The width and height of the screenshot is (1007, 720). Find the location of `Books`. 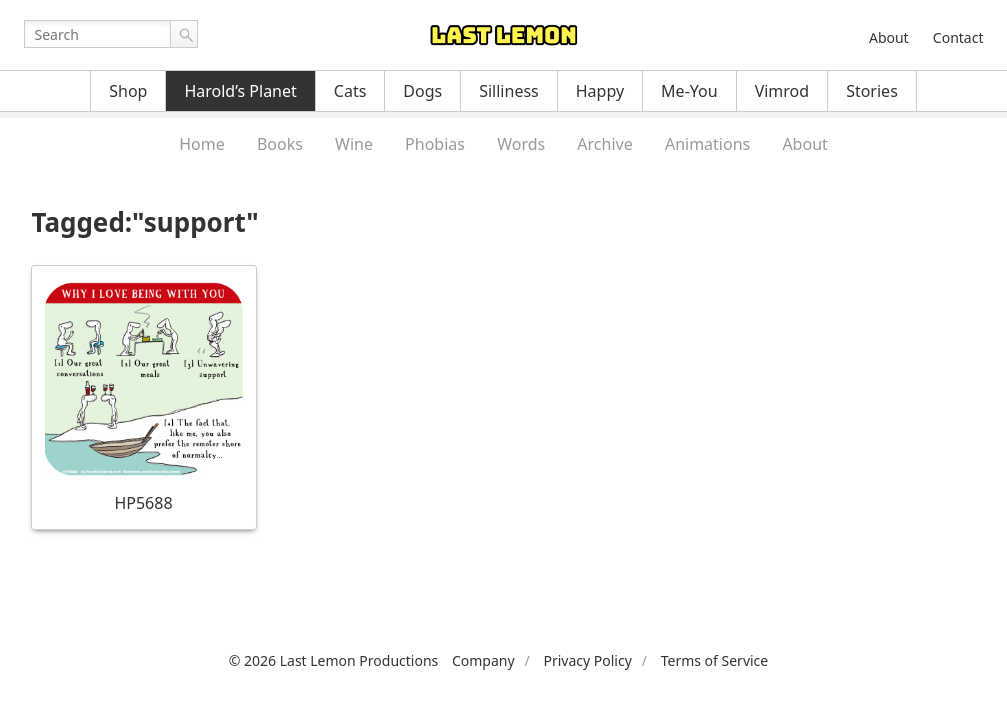

Books is located at coordinates (280, 144).